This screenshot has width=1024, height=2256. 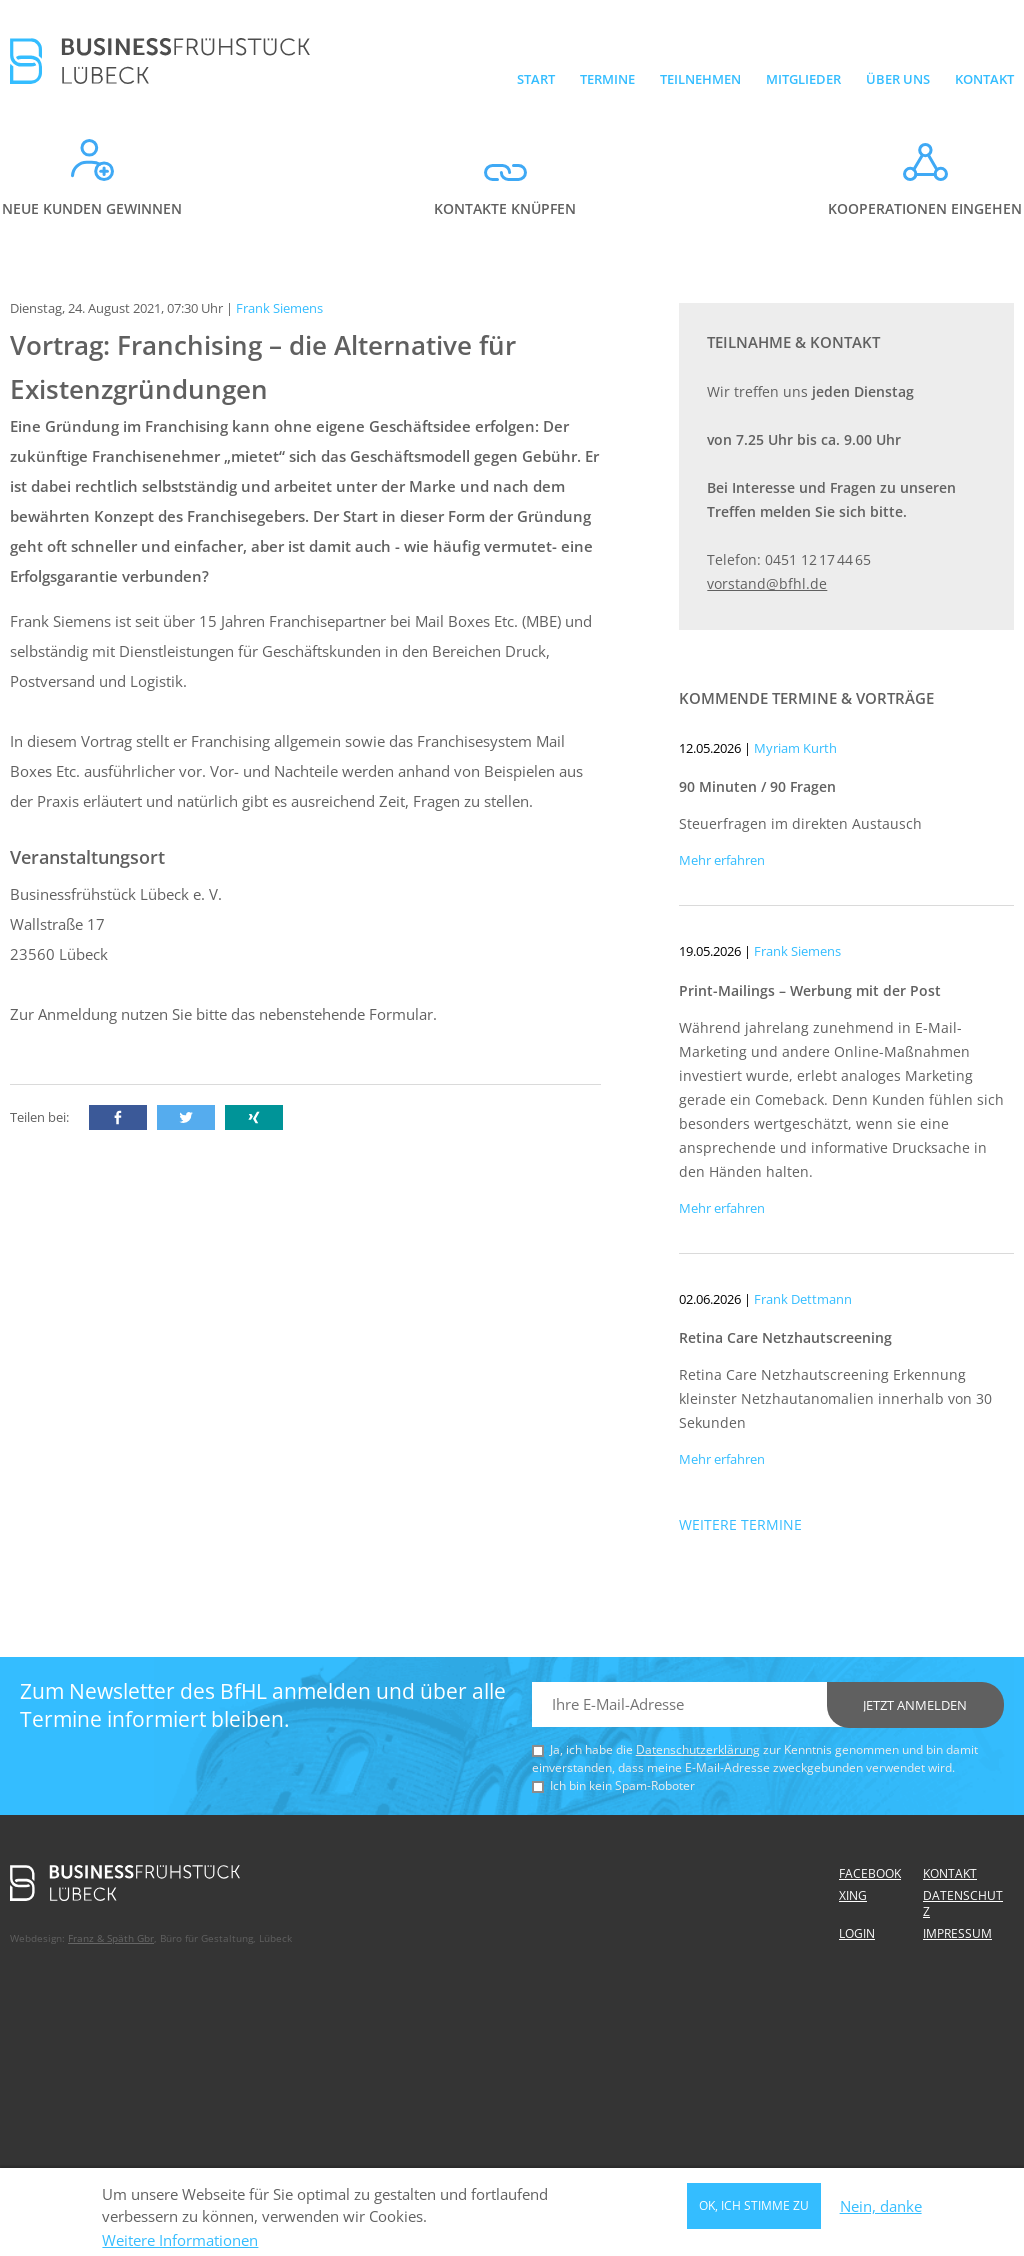 I want to click on Frank Siemens, so click(x=797, y=951).